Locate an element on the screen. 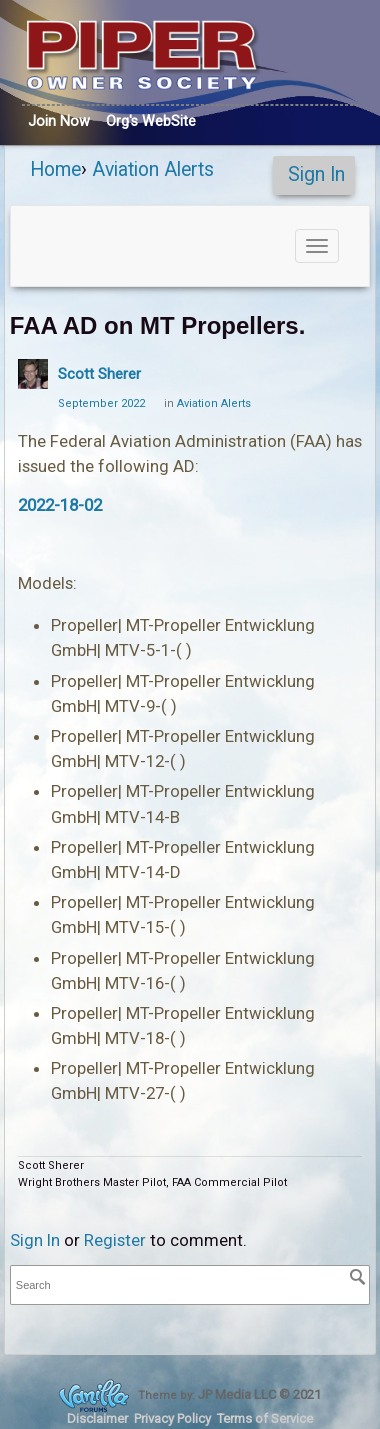 The height and width of the screenshot is (1429, 380). Scott Sherer is located at coordinates (99, 374).